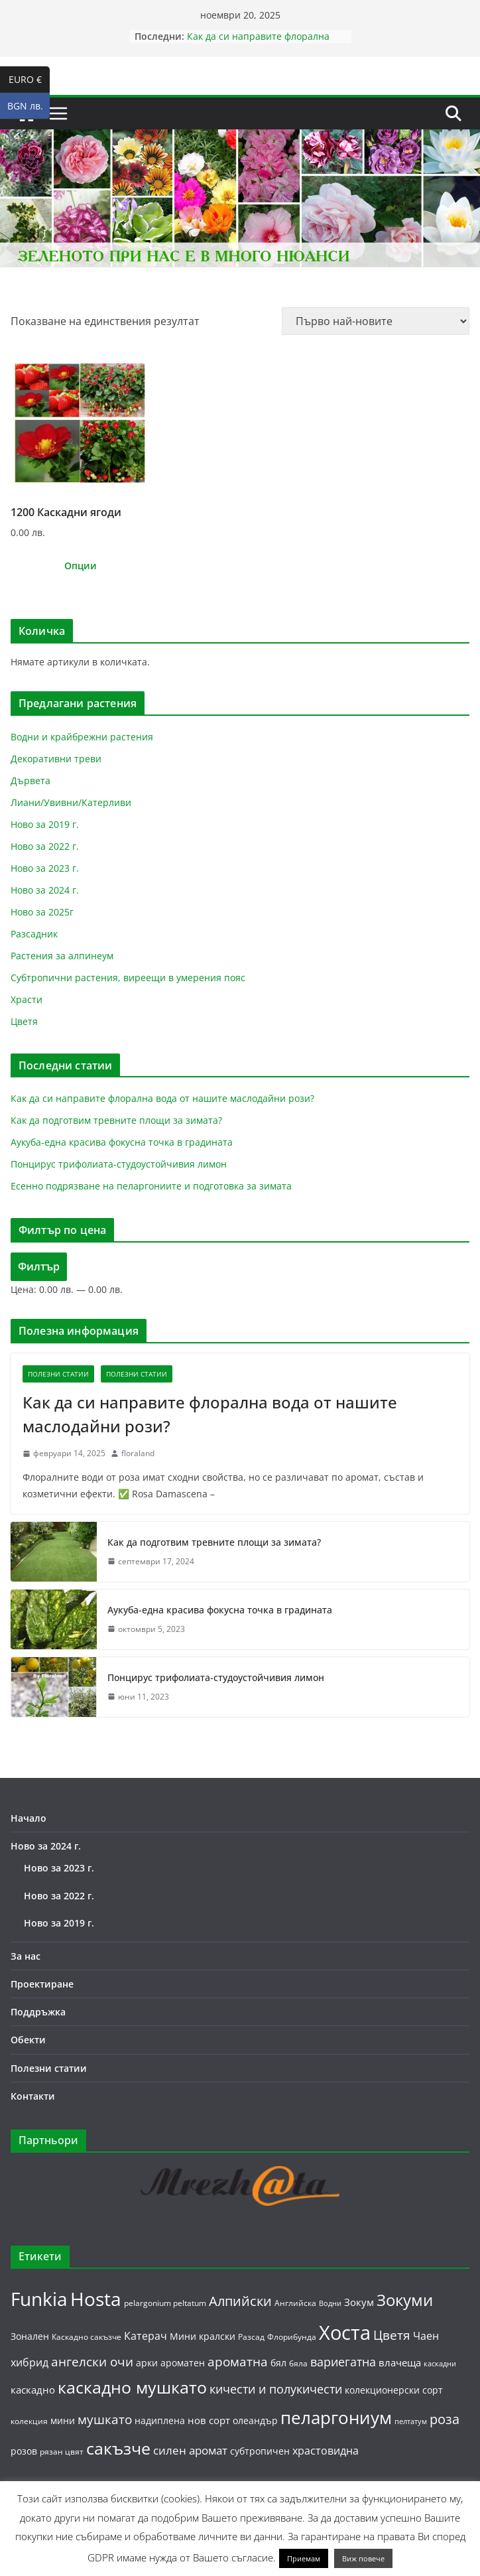 The height and width of the screenshot is (2576, 480). Describe the element at coordinates (29, 2421) in the screenshot. I see `колекция [колекция (5 продукта)]` at that location.